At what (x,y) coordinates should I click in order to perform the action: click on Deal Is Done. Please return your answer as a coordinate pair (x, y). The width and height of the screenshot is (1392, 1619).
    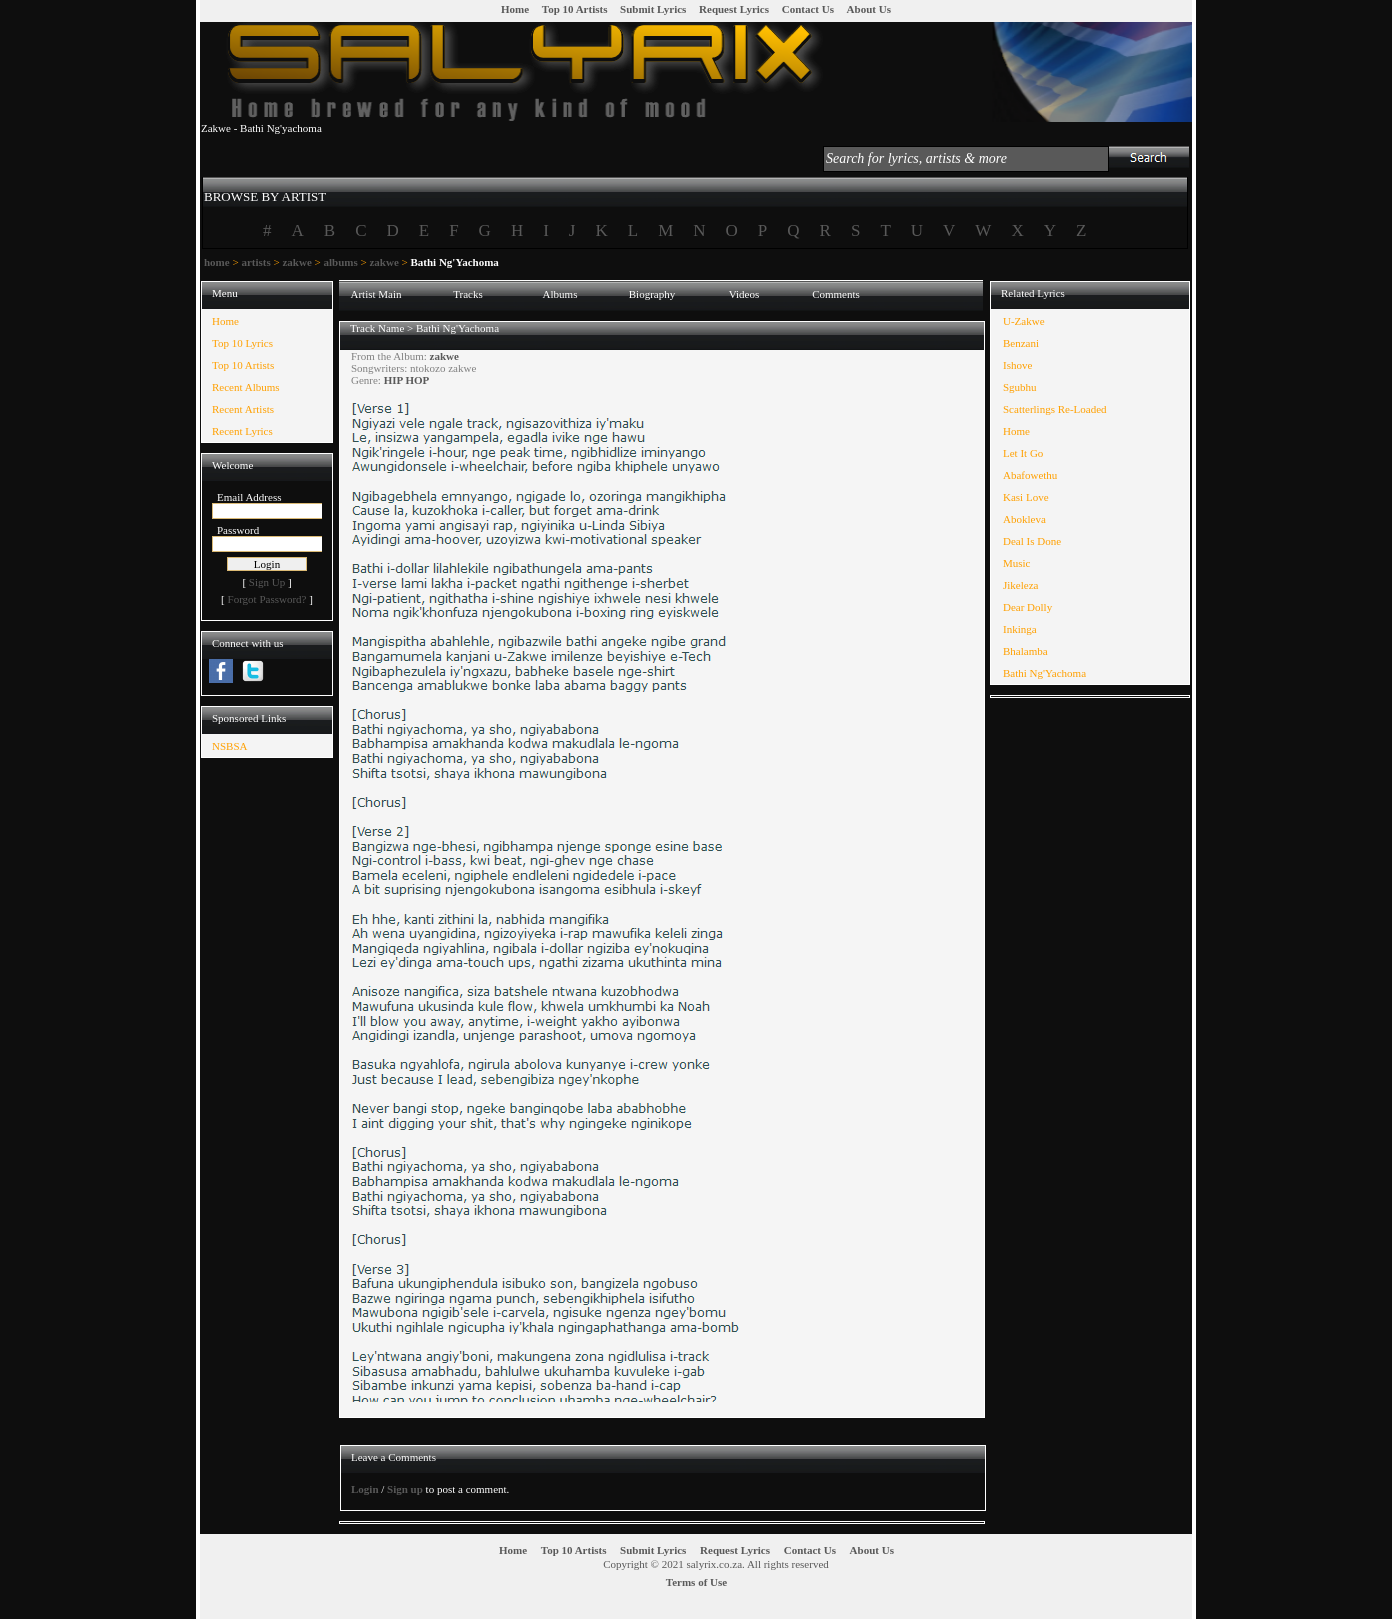
    Looking at the image, I should click on (1032, 541).